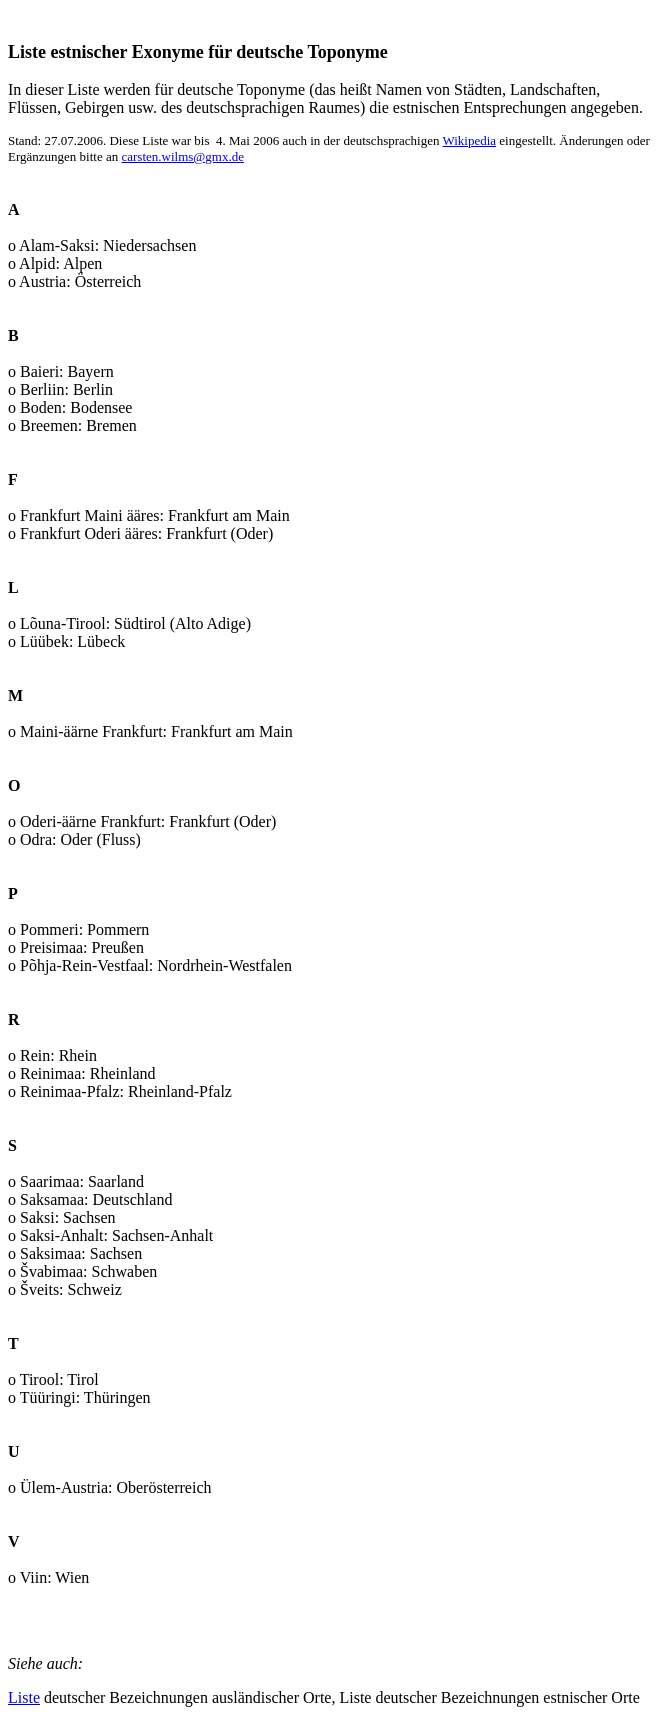  Describe the element at coordinates (24, 1697) in the screenshot. I see `Liste` at that location.